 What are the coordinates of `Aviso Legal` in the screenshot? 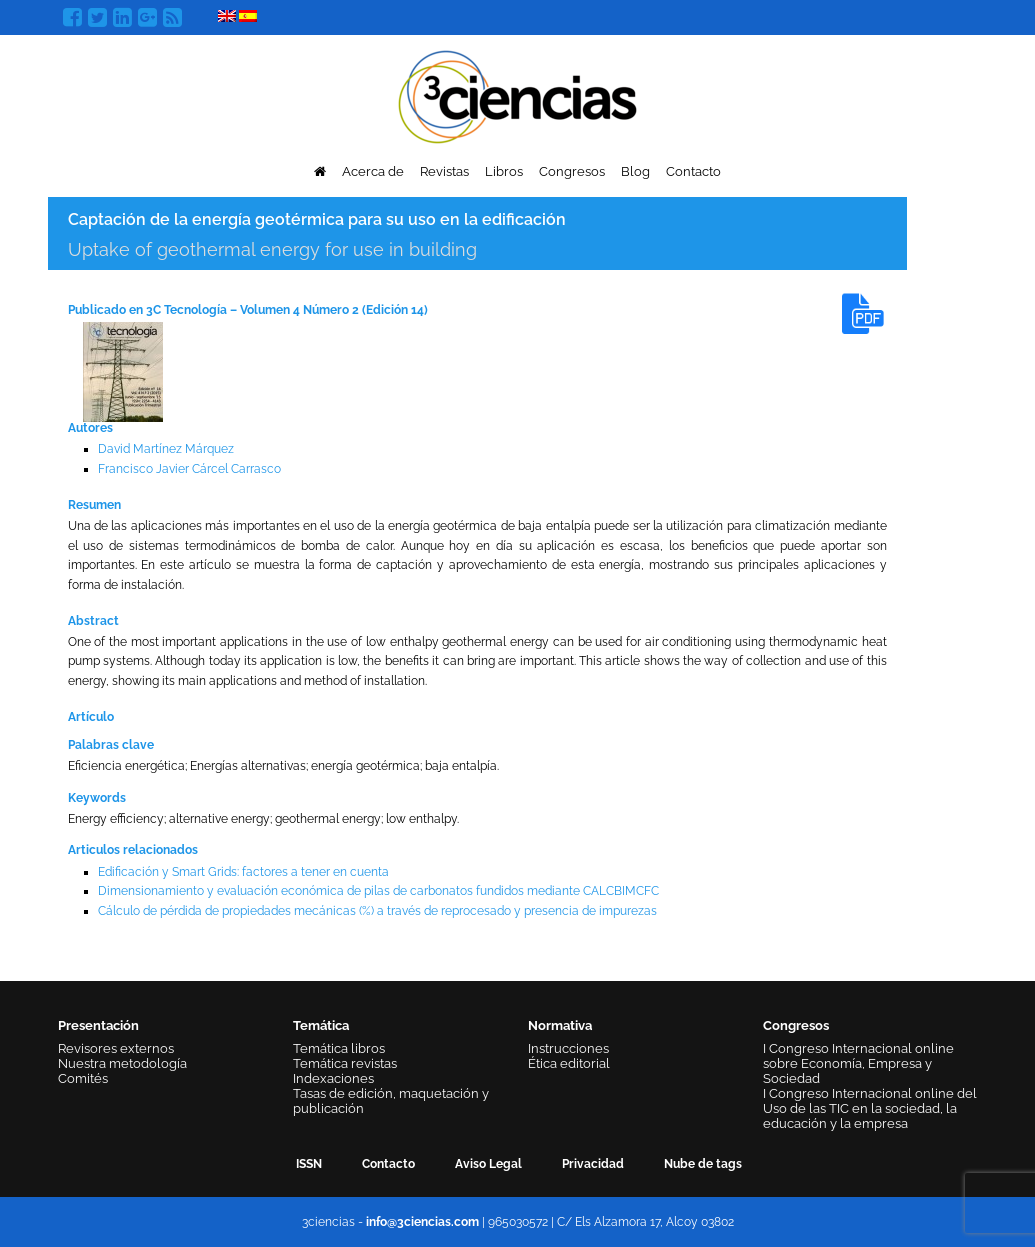 It's located at (488, 1164).